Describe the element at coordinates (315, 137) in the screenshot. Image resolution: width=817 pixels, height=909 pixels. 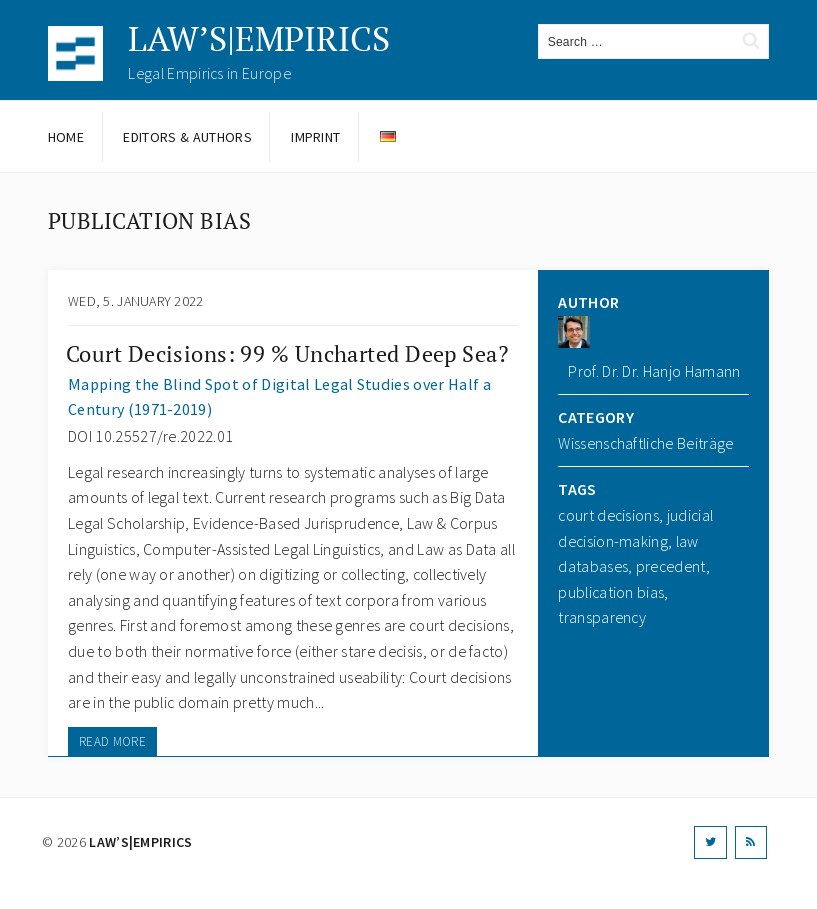
I see `Imprint` at that location.